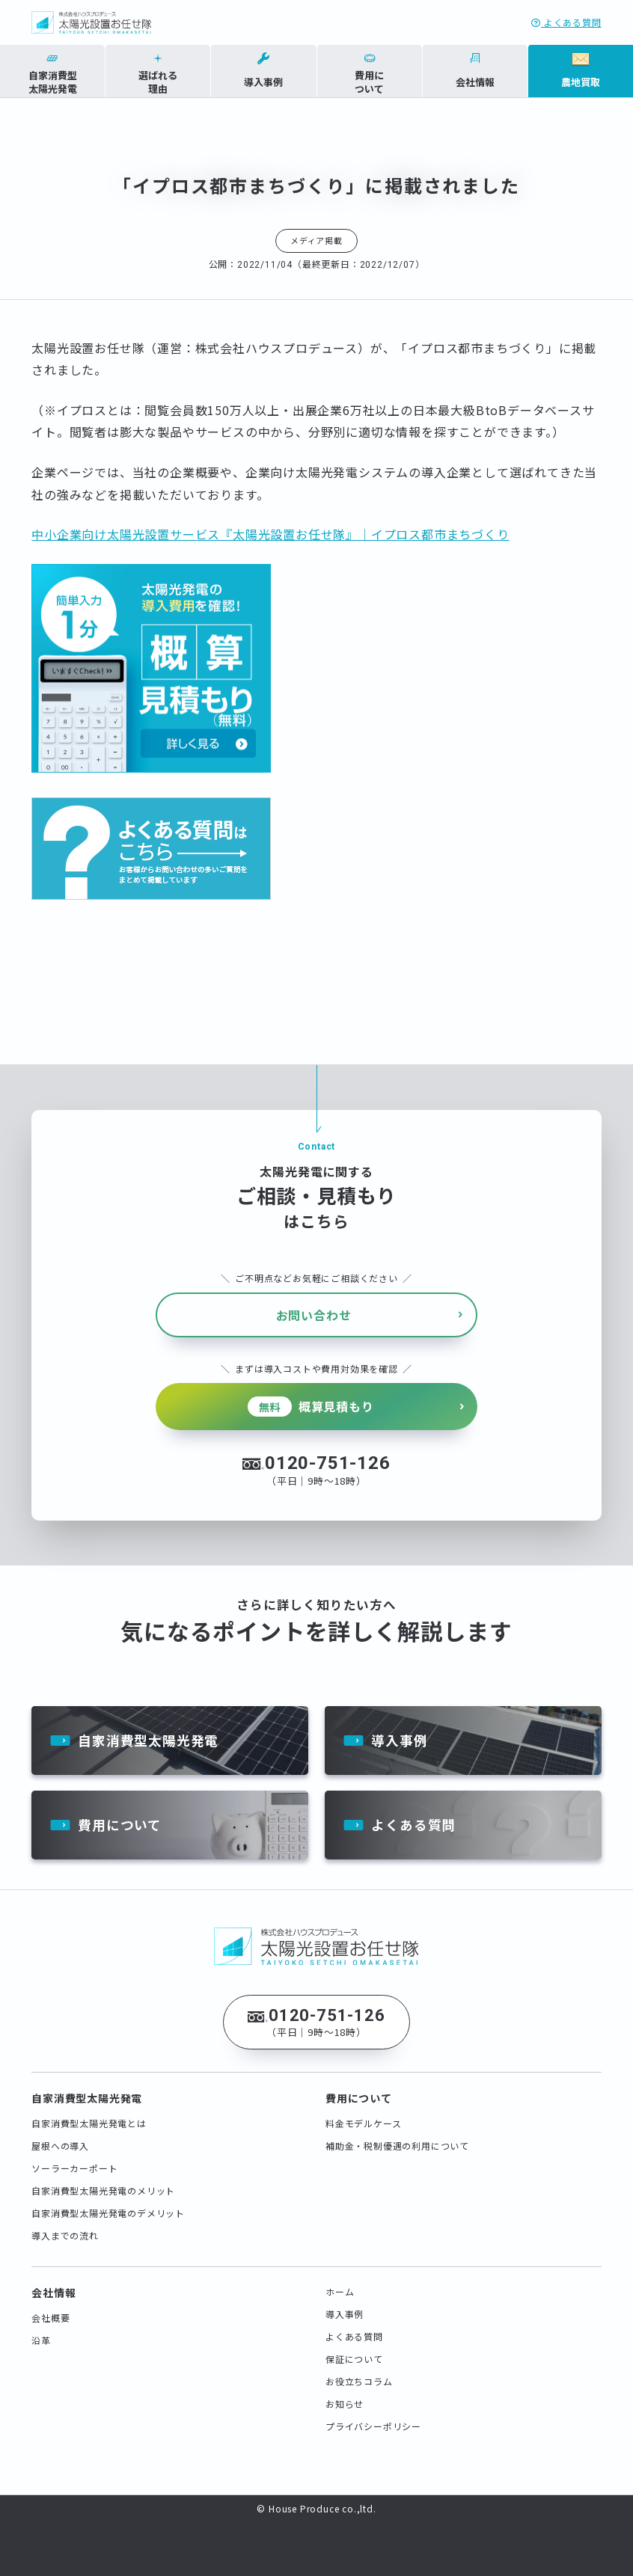  What do you see at coordinates (103, 2179) in the screenshot?
I see `自家消費型太陽光発電のメリット` at bounding box center [103, 2179].